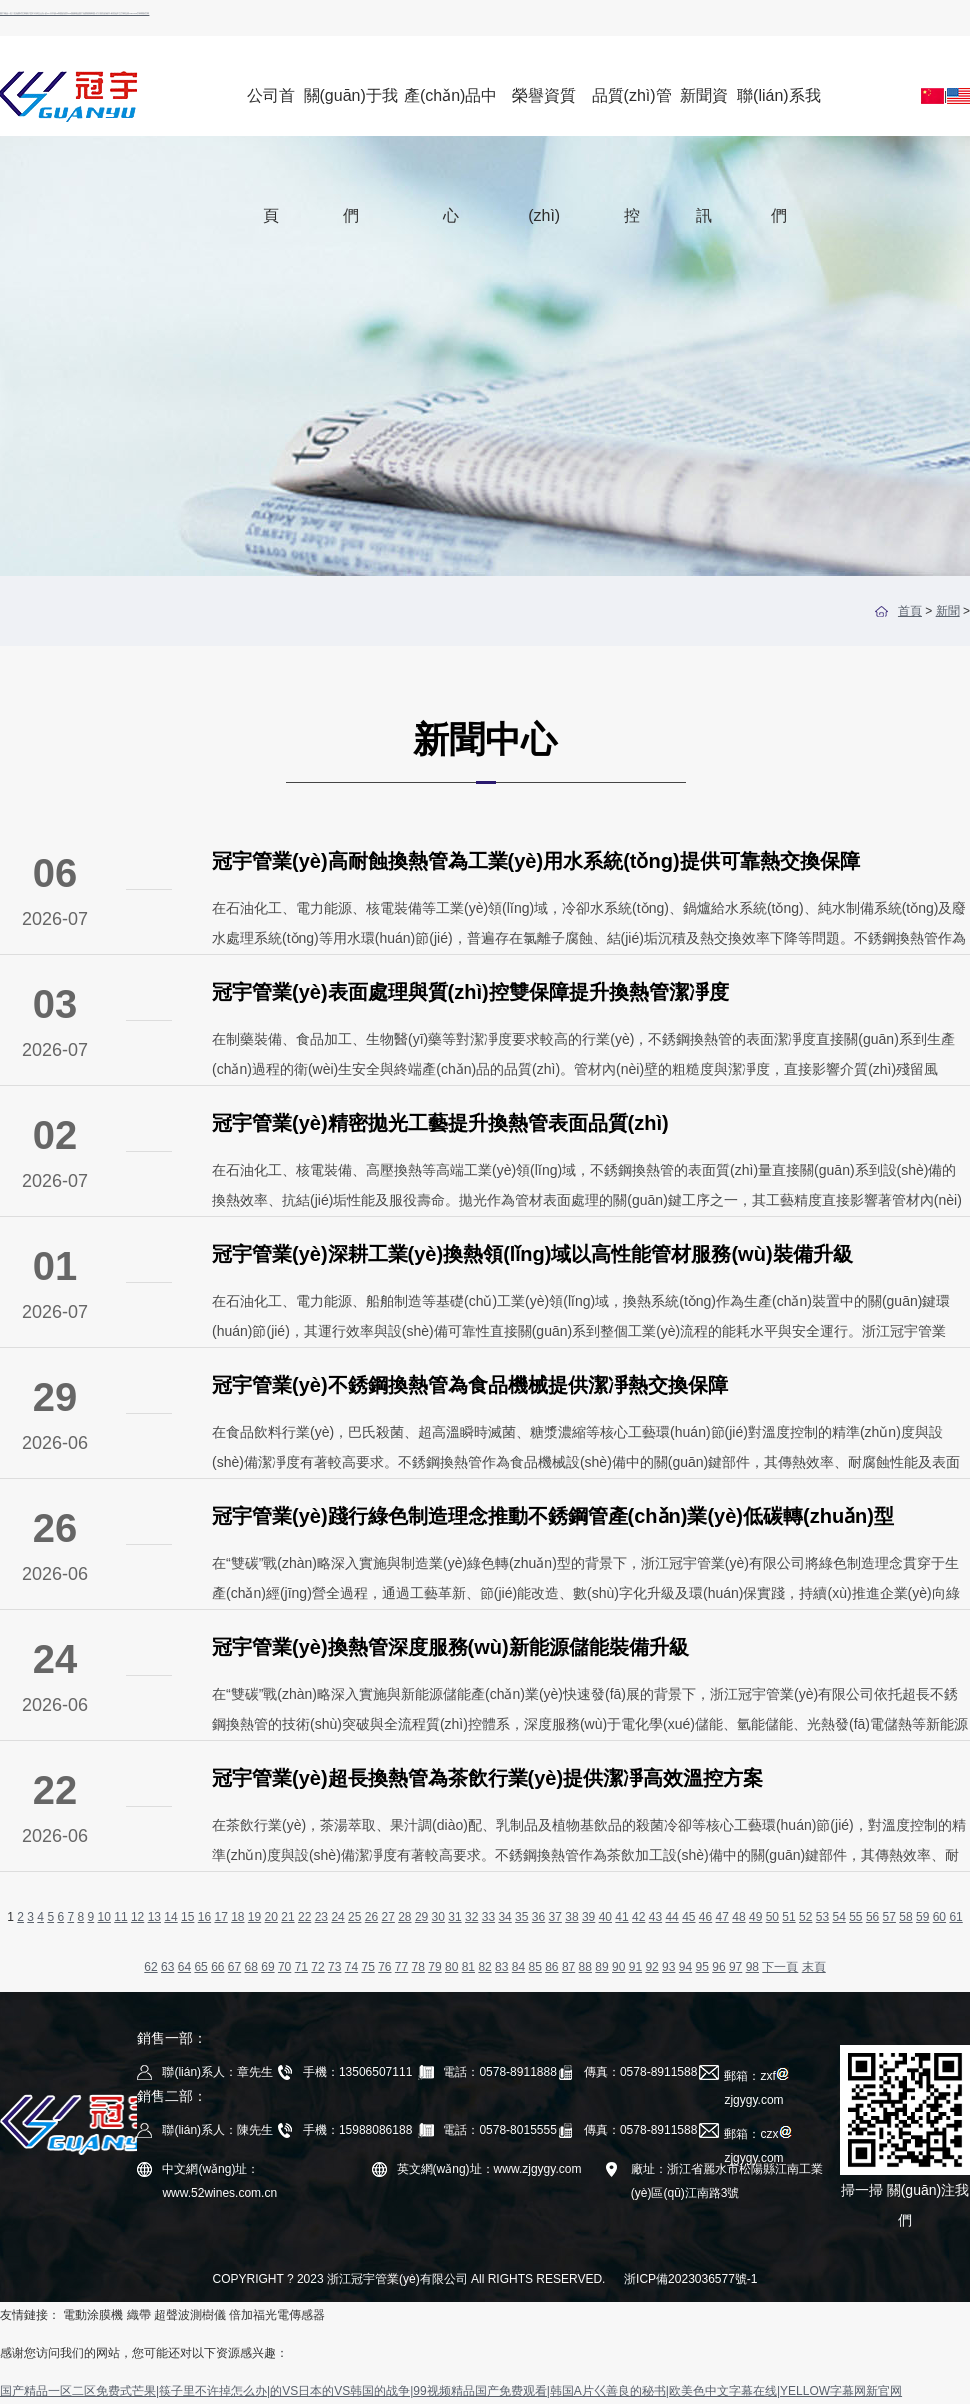 The width and height of the screenshot is (970, 2404). I want to click on 53, so click(822, 1917).